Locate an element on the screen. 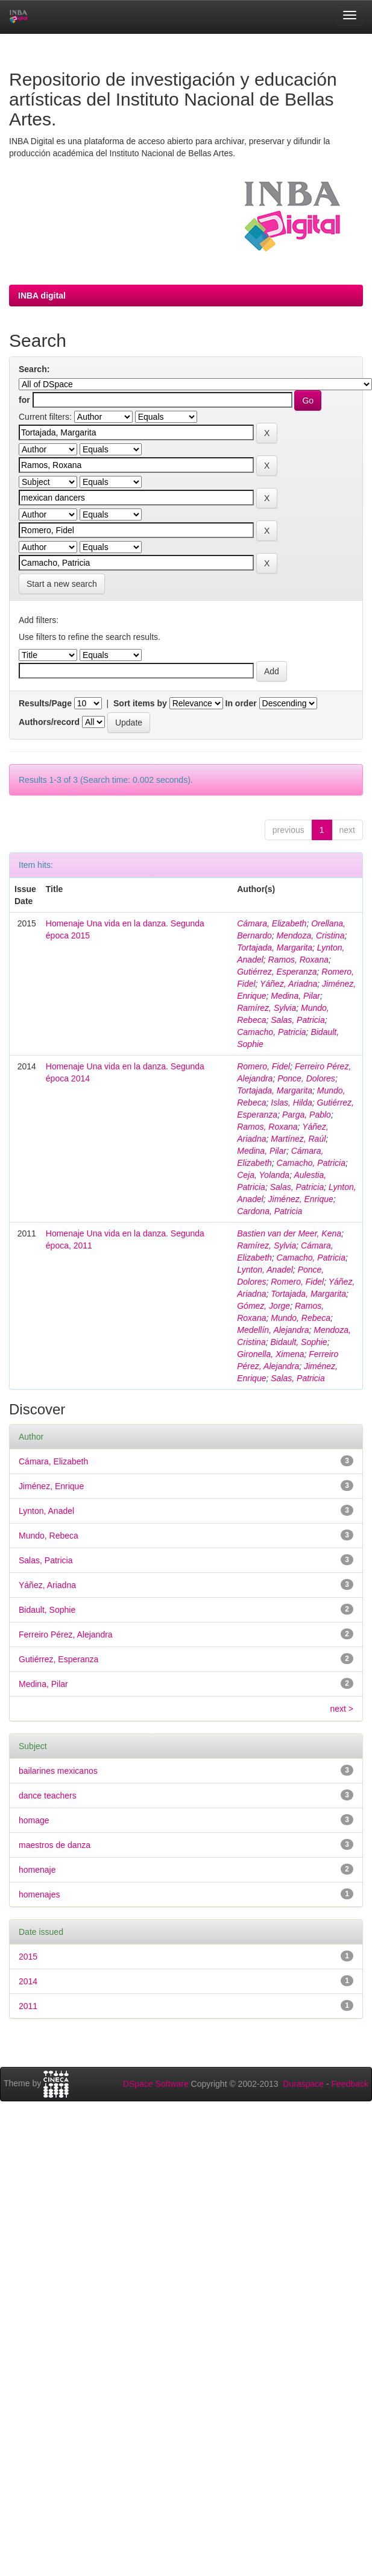 This screenshot has width=372, height=2576. INBA digital is located at coordinates (42, 295).